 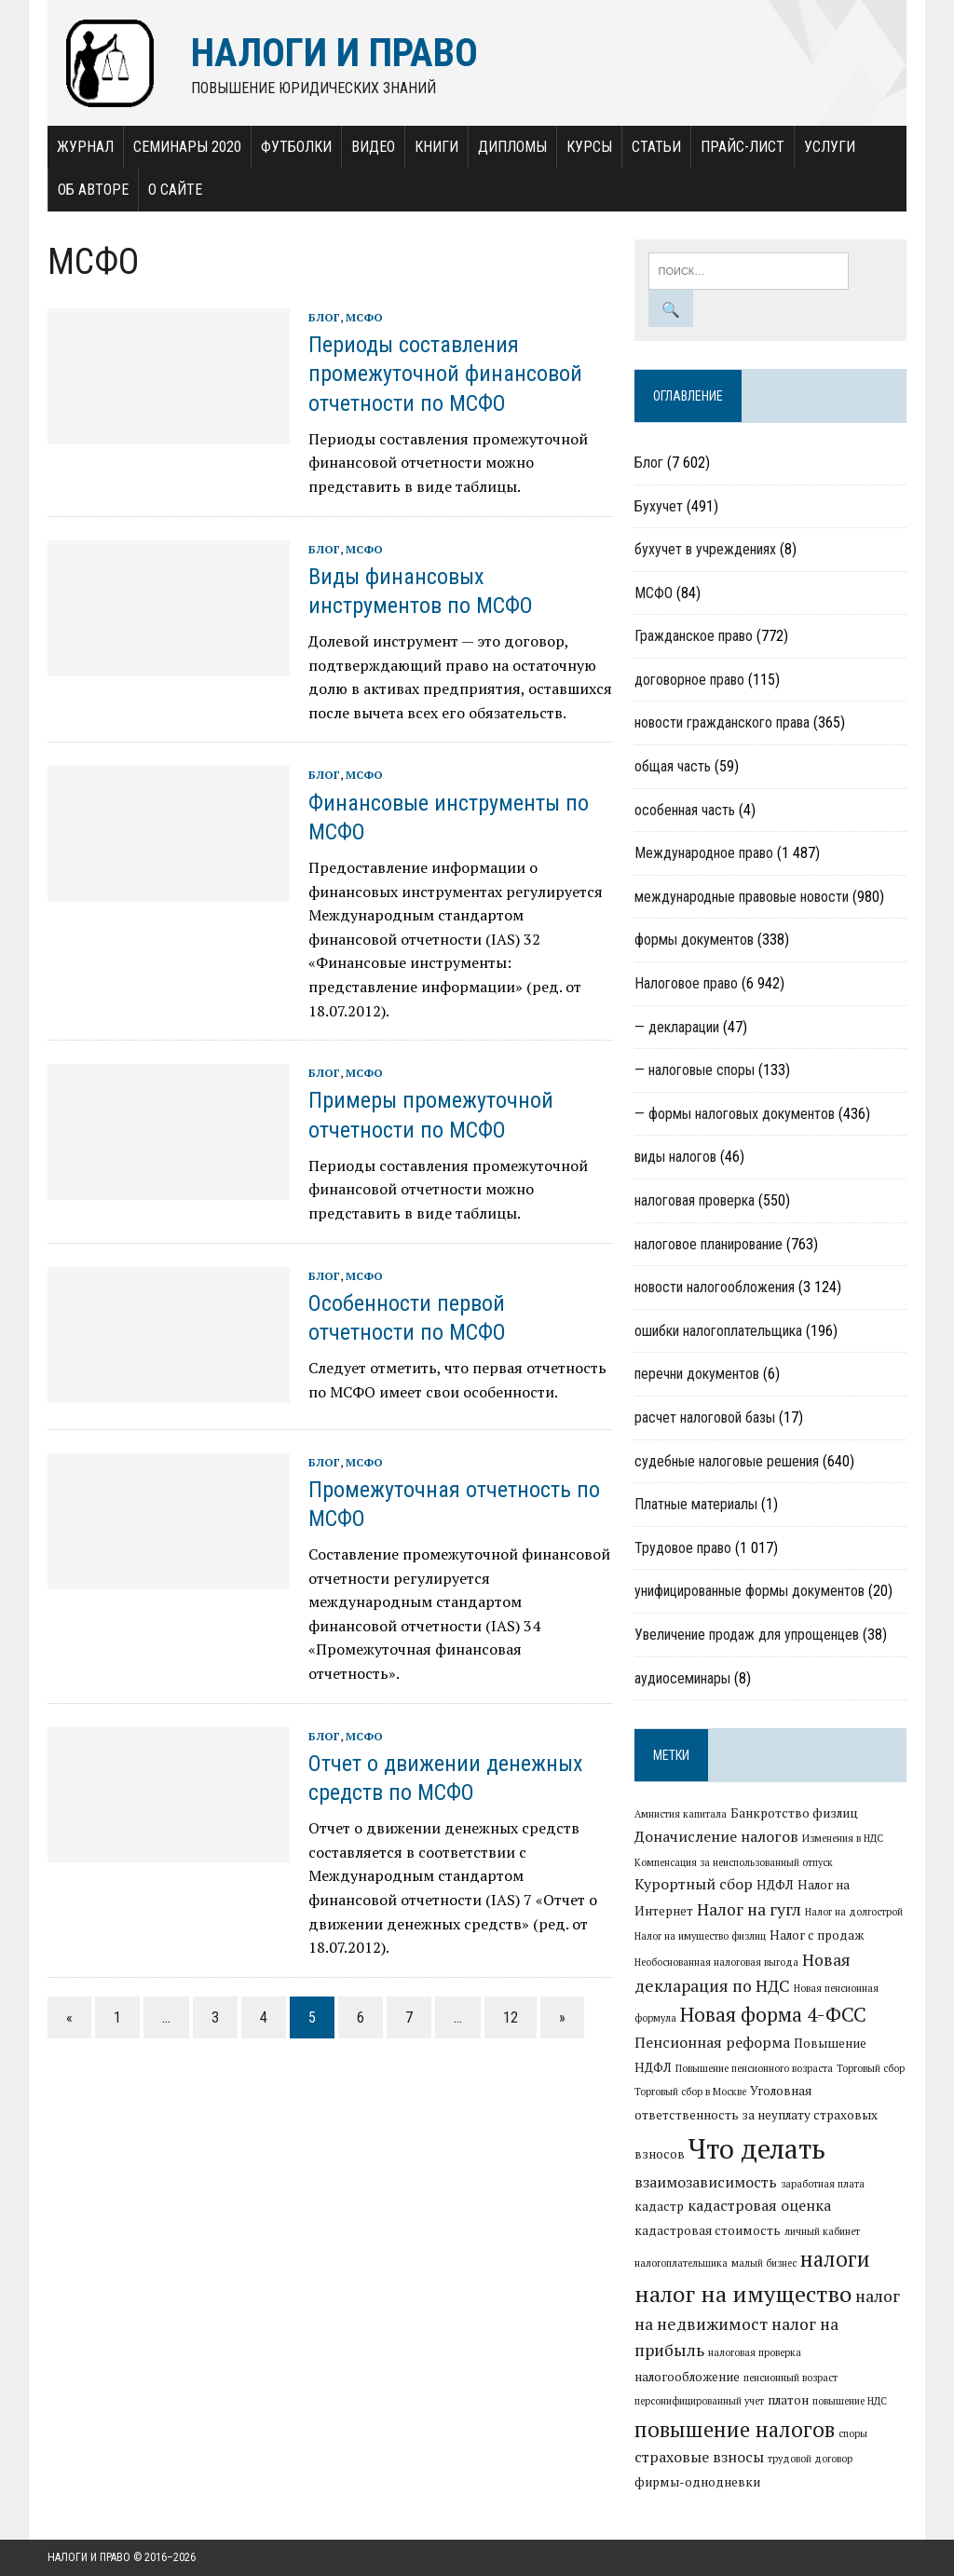 I want to click on Журнал, so click(x=85, y=147).